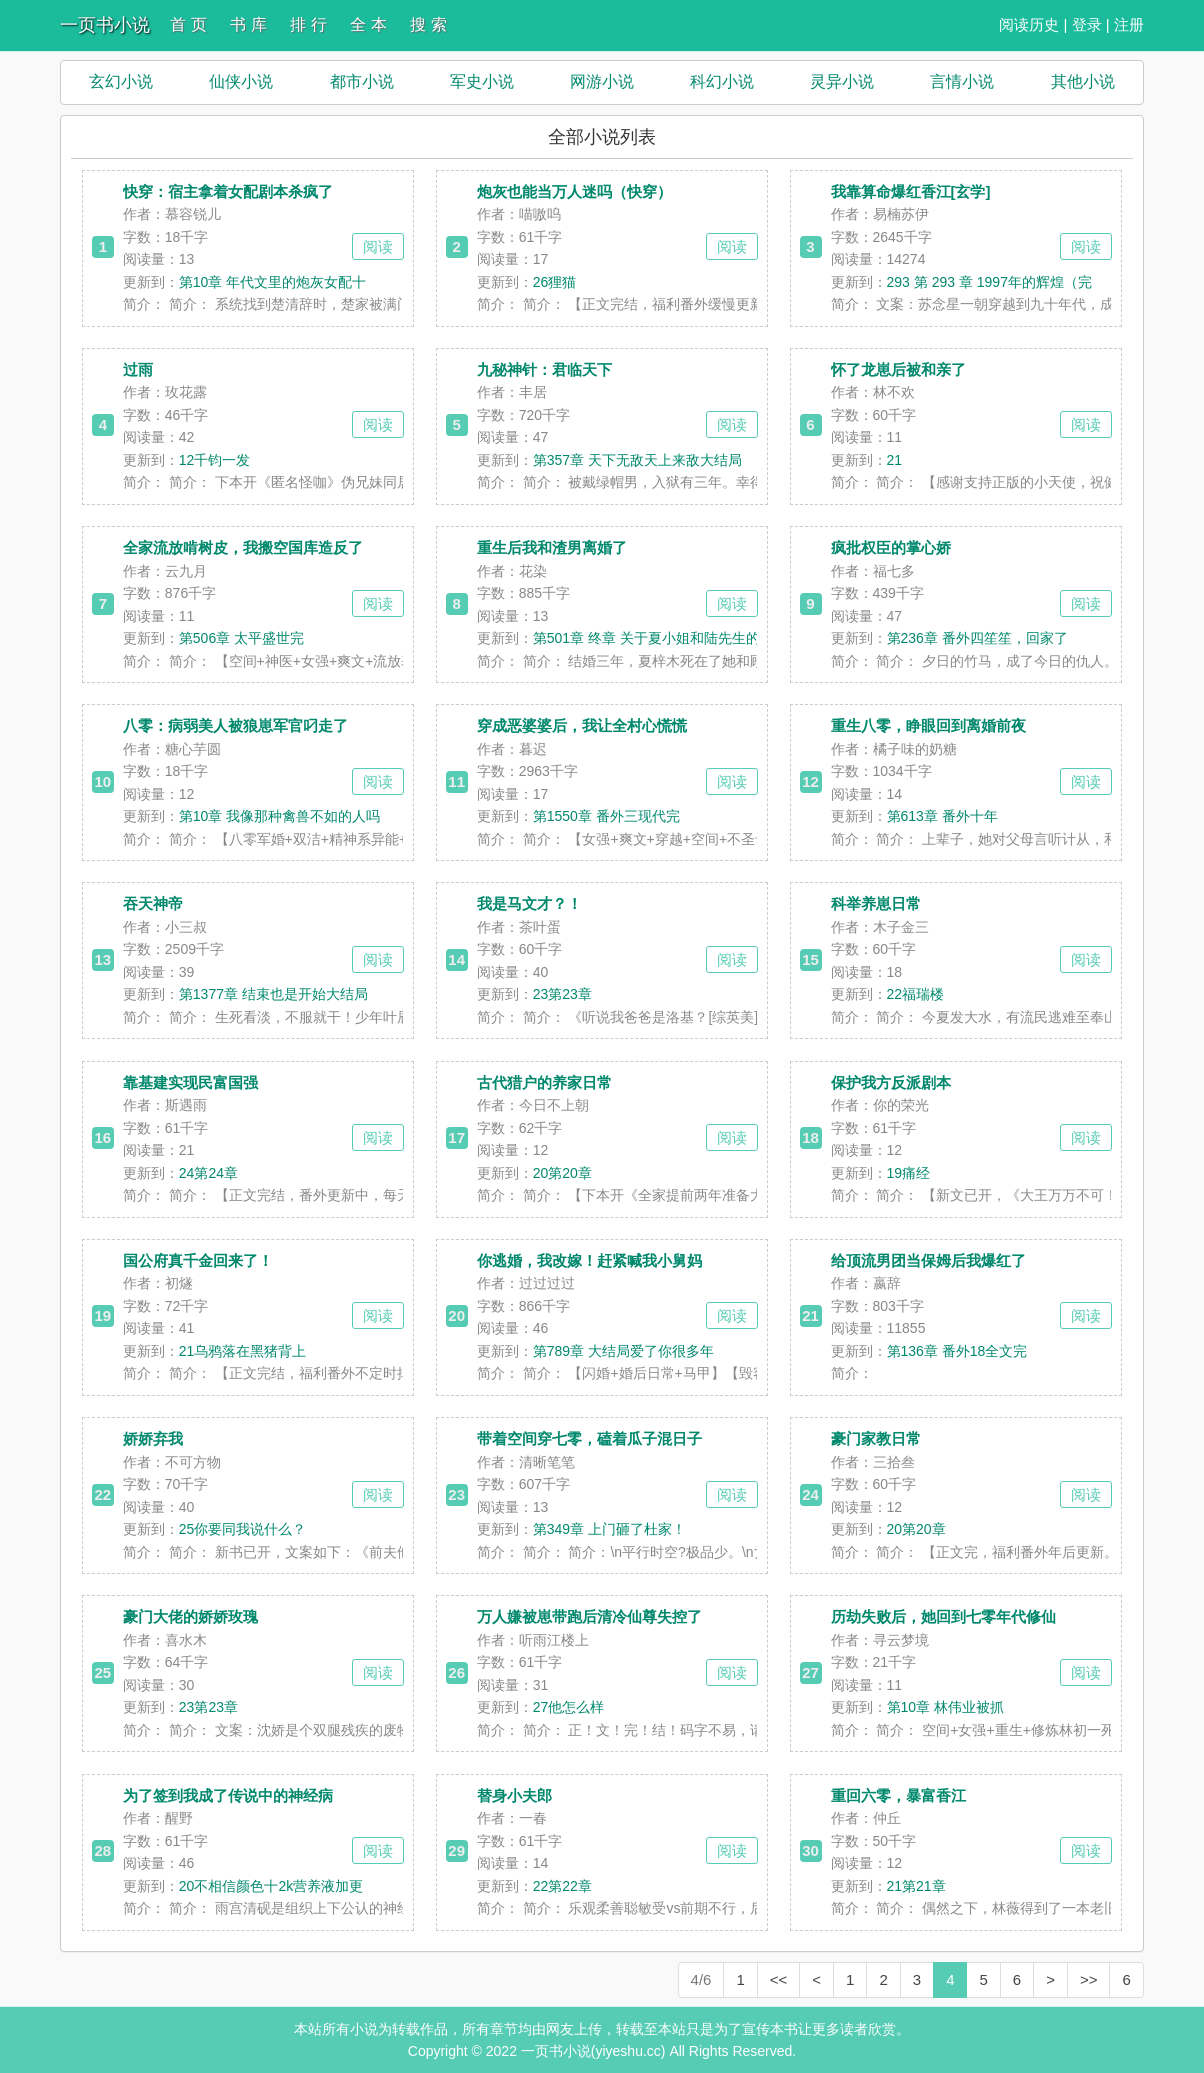 The image size is (1204, 2073). Describe the element at coordinates (911, 191) in the screenshot. I see `我靠算命爆红香江[玄学]` at that location.